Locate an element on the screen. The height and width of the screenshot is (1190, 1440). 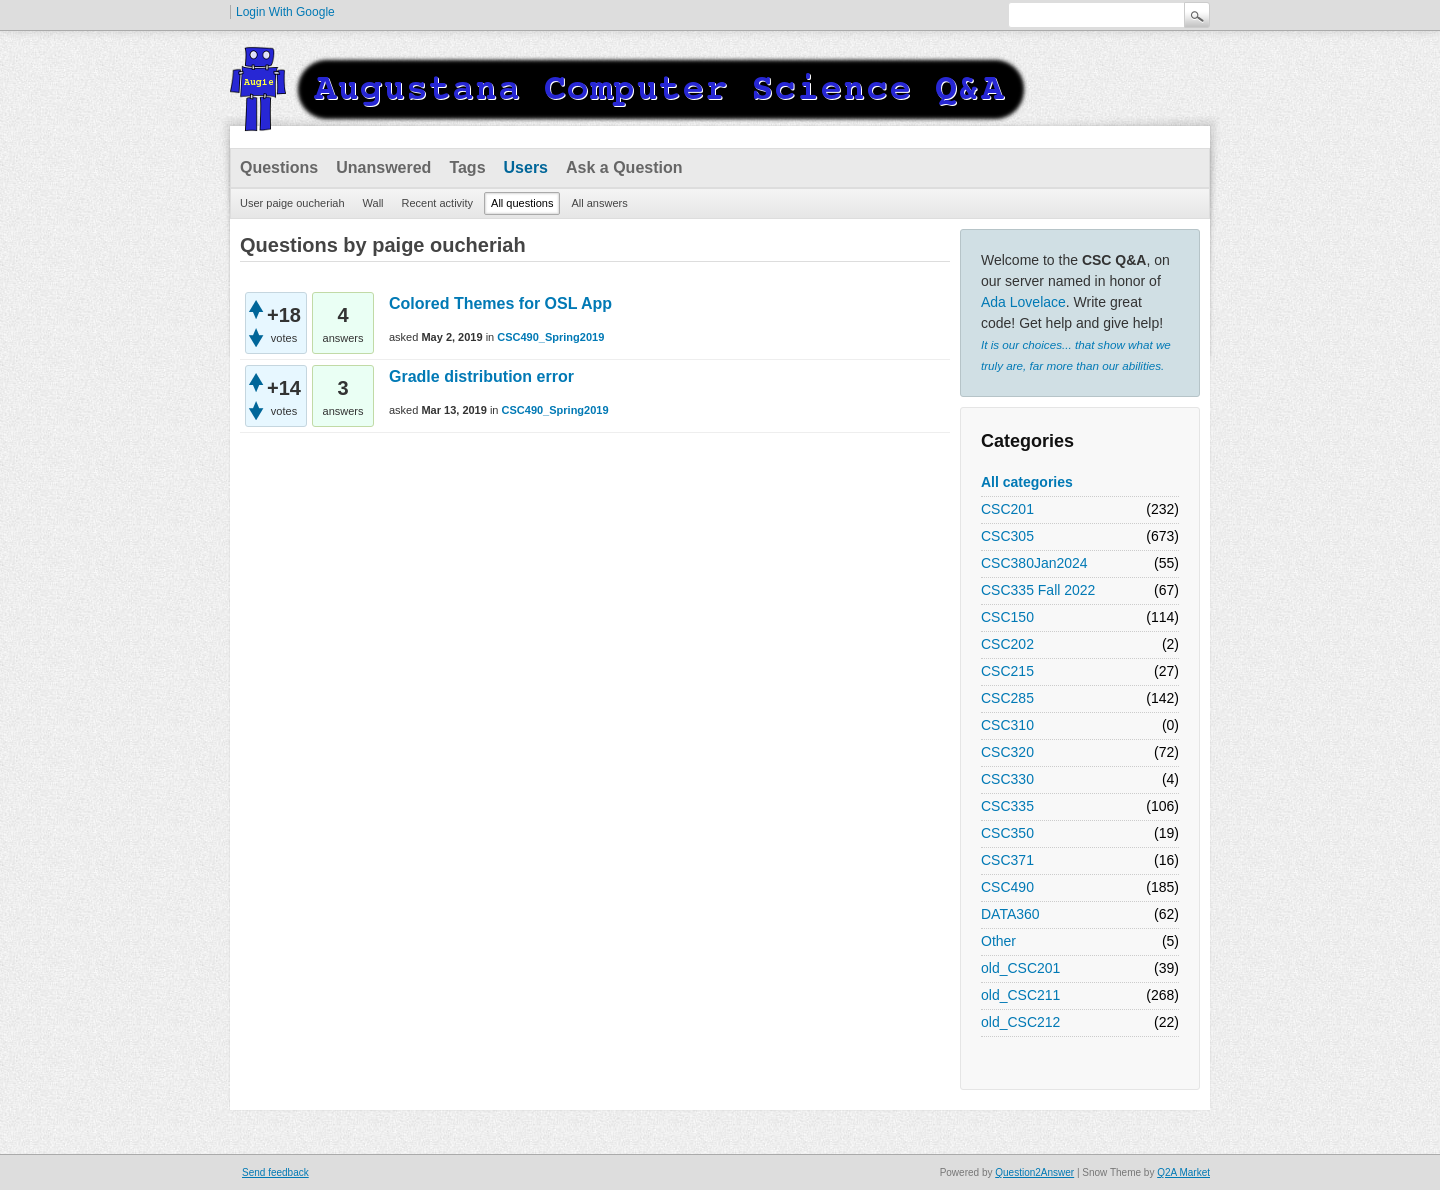
CSC380Jan2024 is located at coordinates (1034, 563).